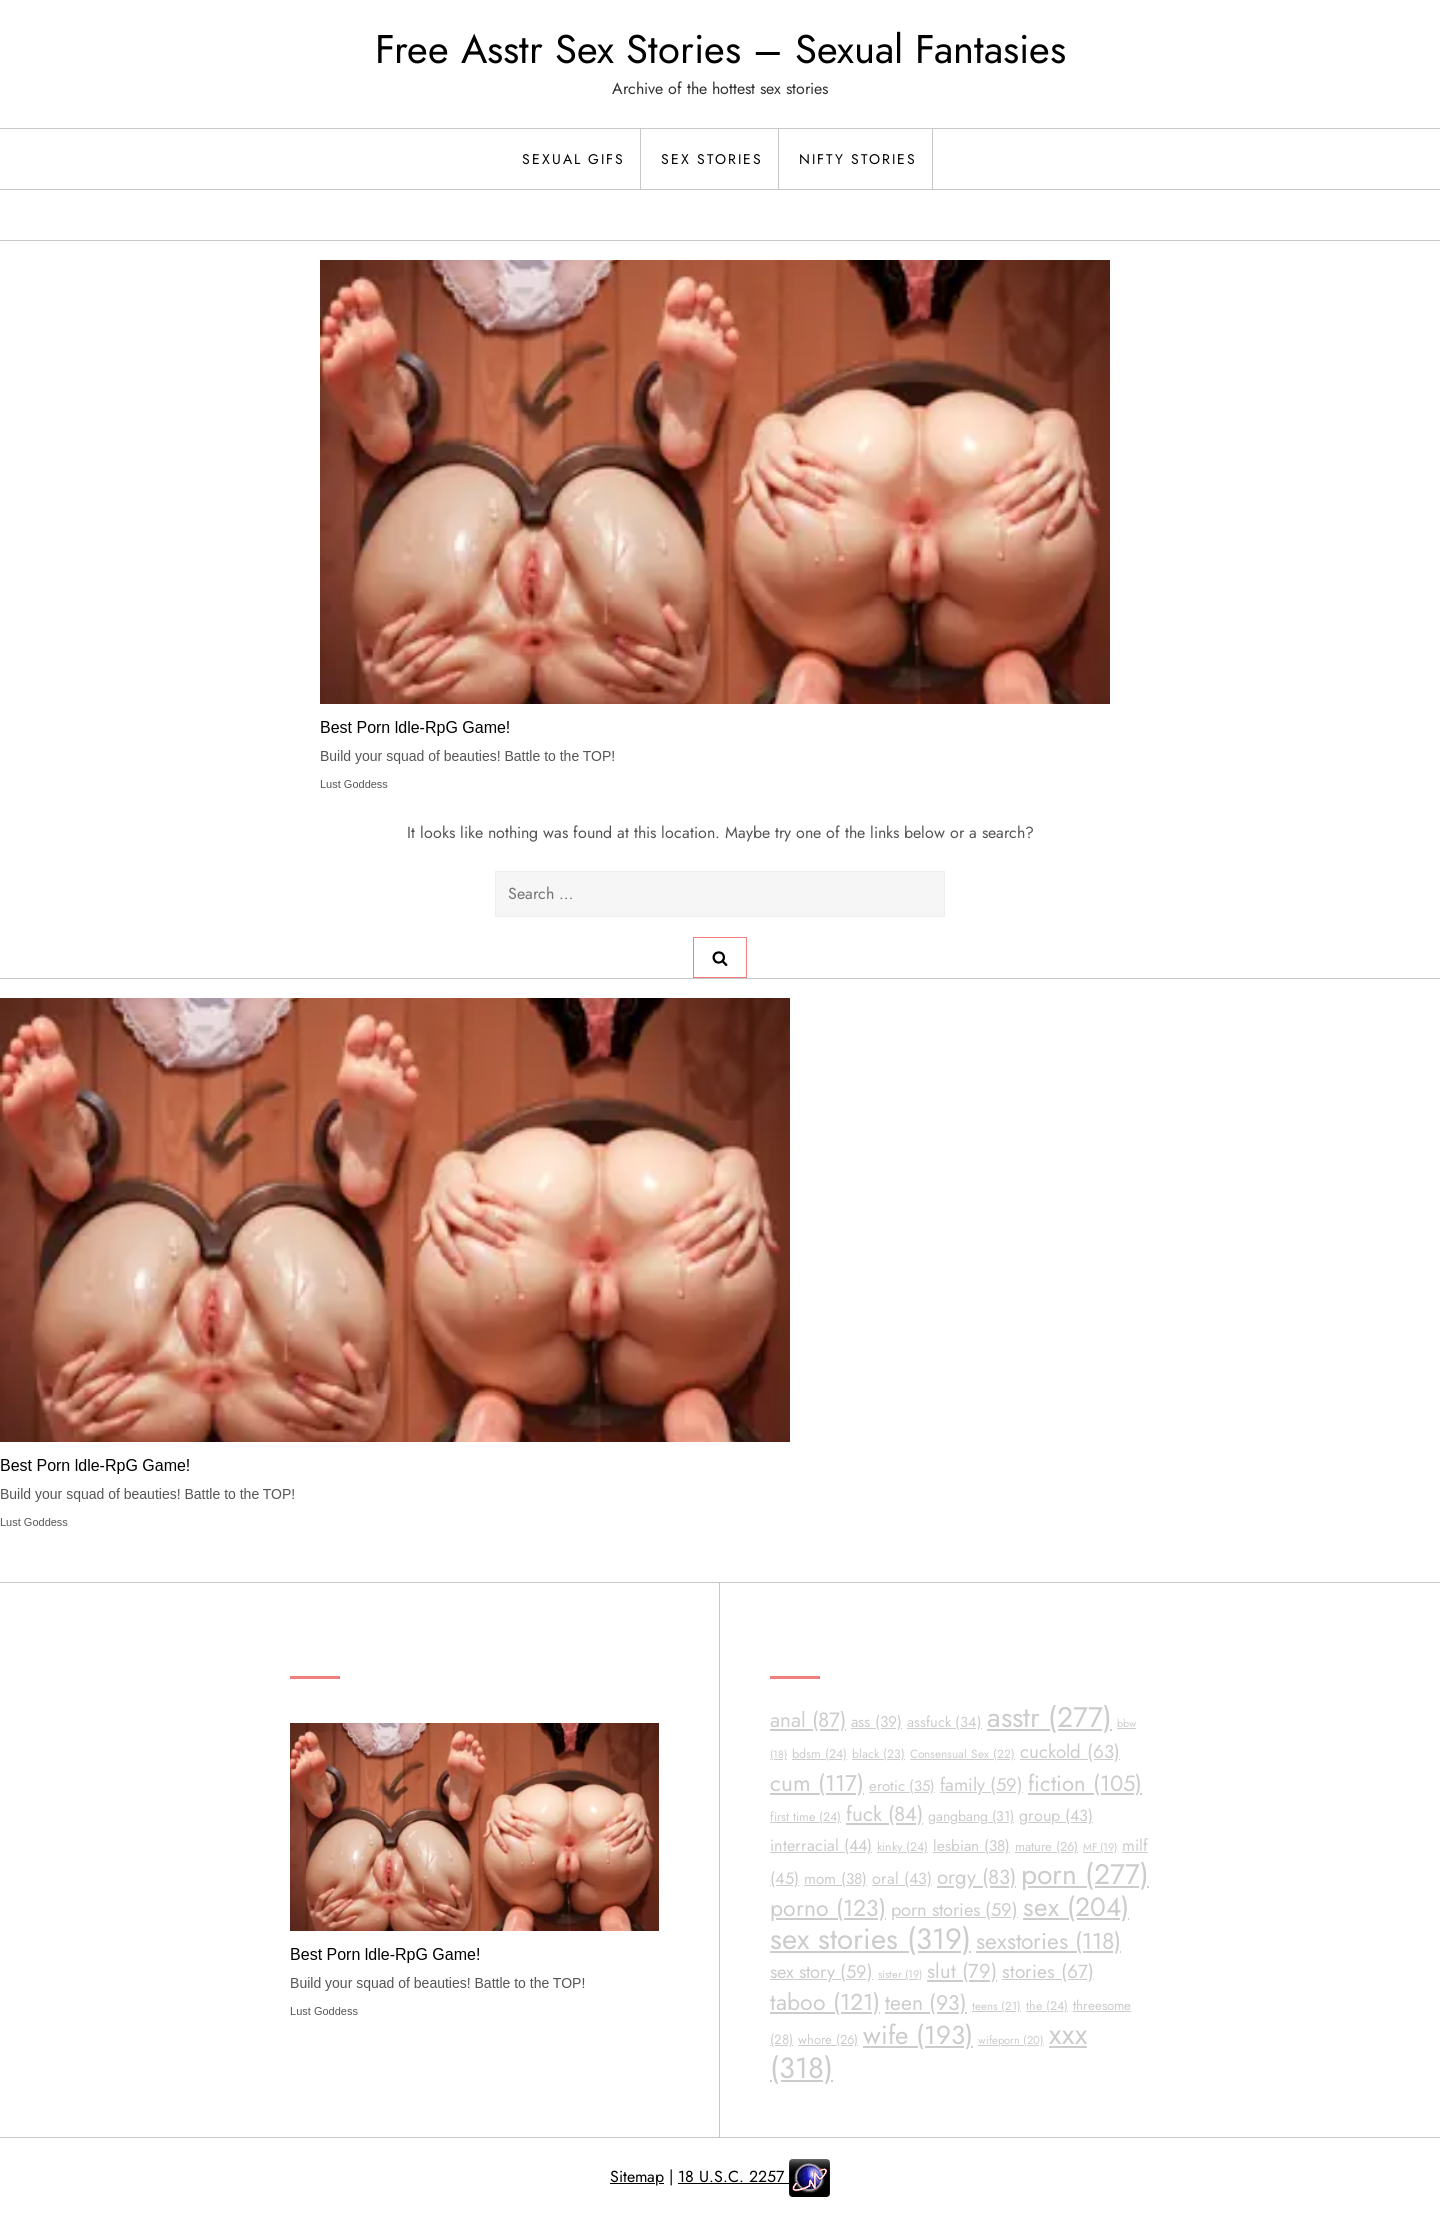 Image resolution: width=1440 pixels, height=2217 pixels. I want to click on ass [ass (39 items)], so click(876, 1721).